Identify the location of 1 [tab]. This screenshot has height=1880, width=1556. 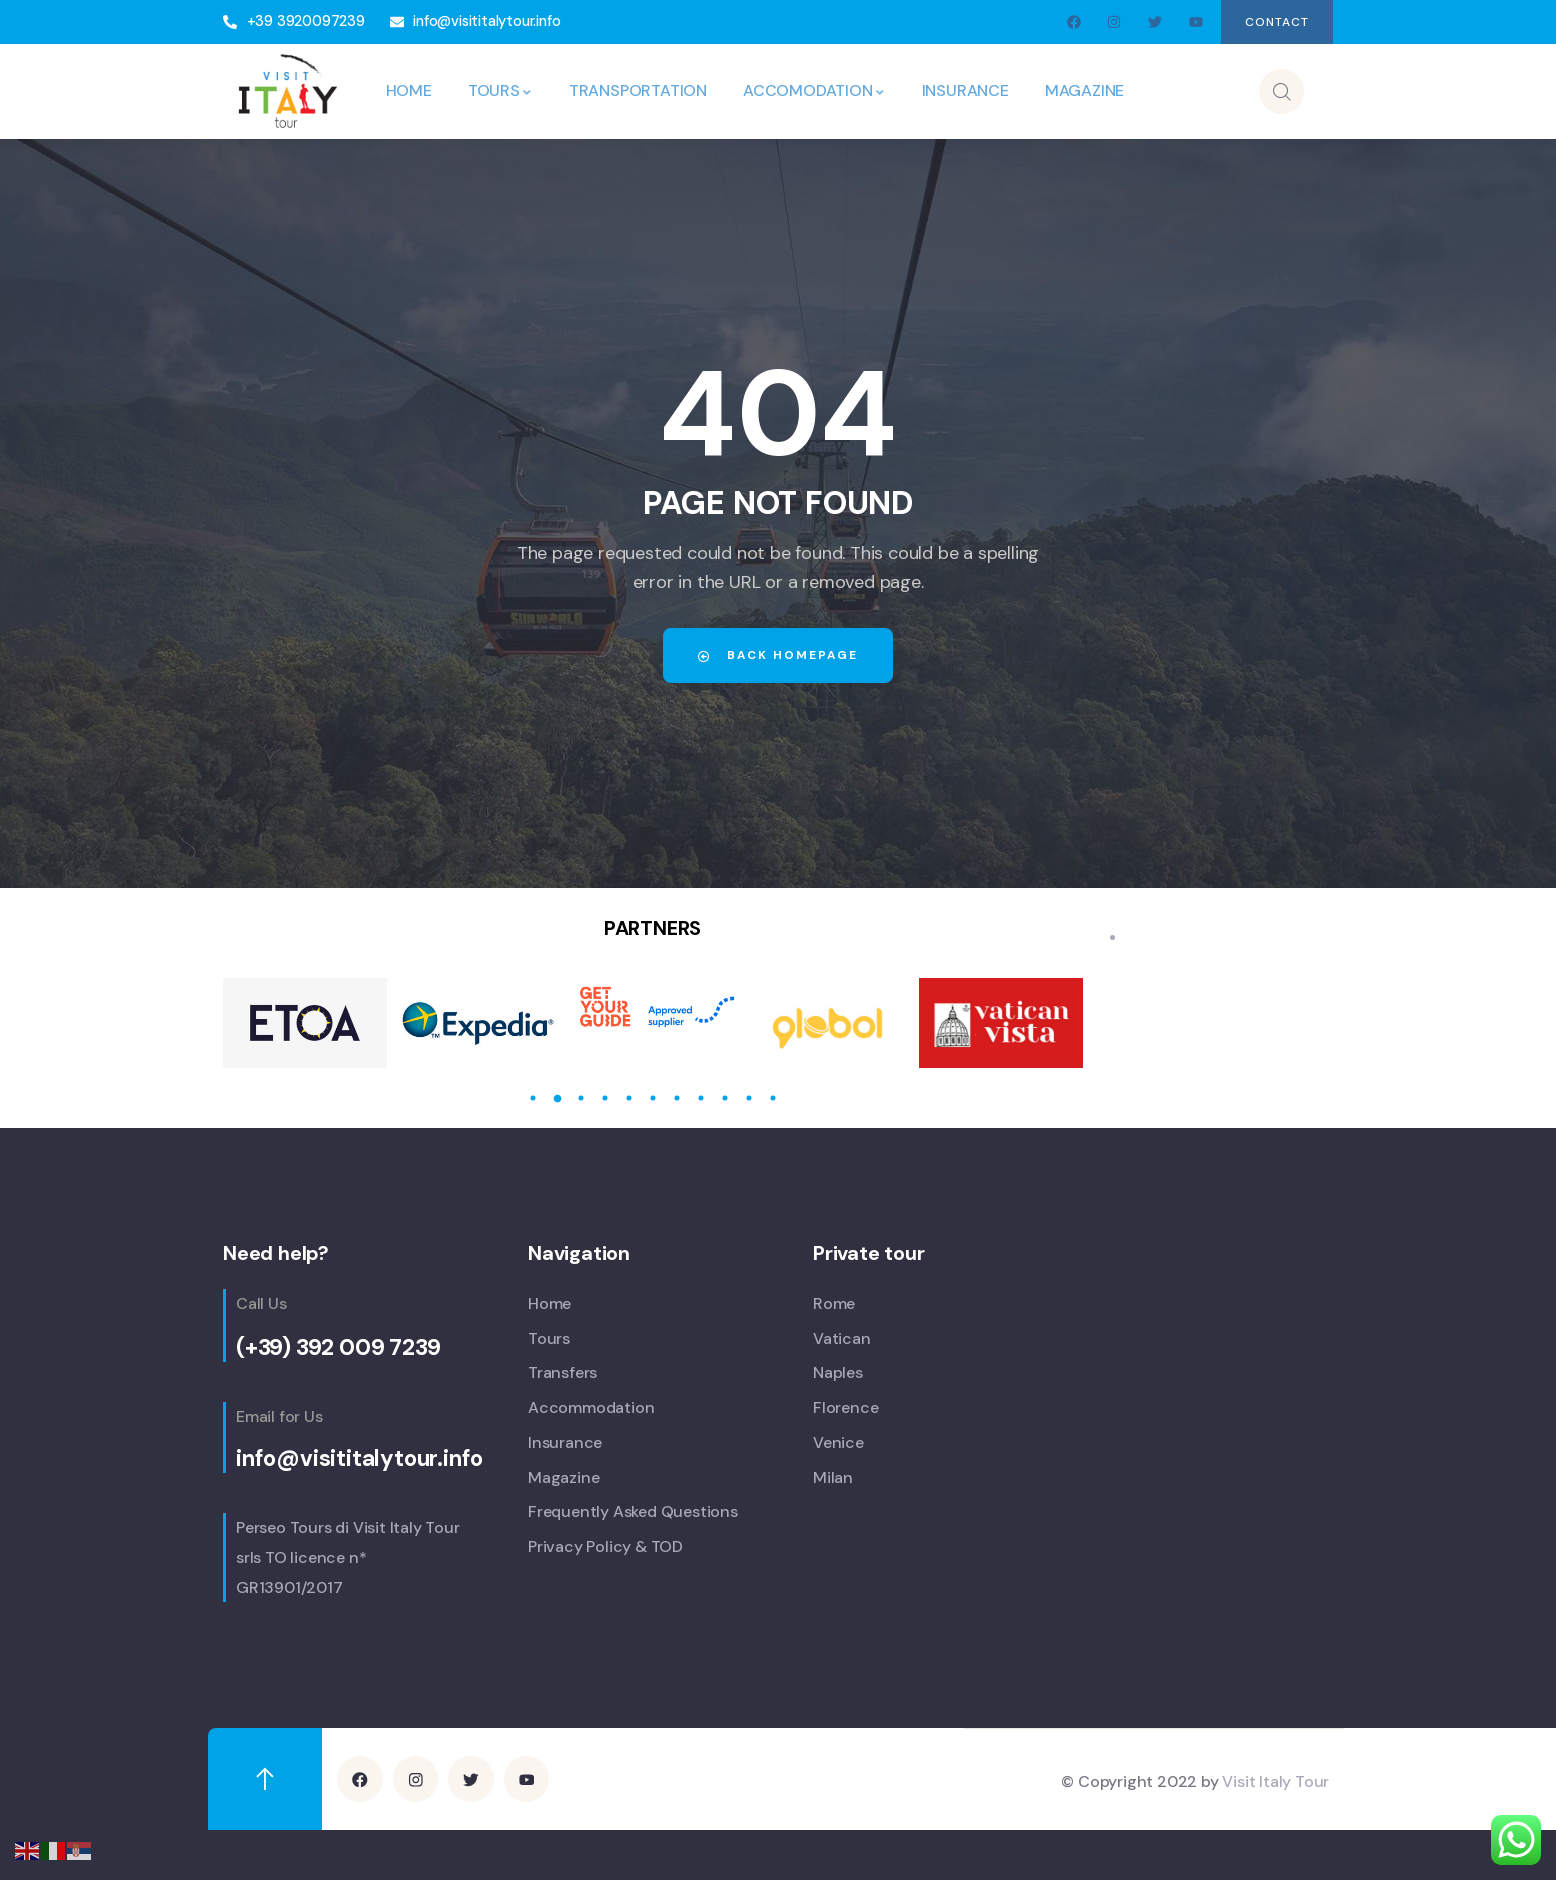
(533, 1098).